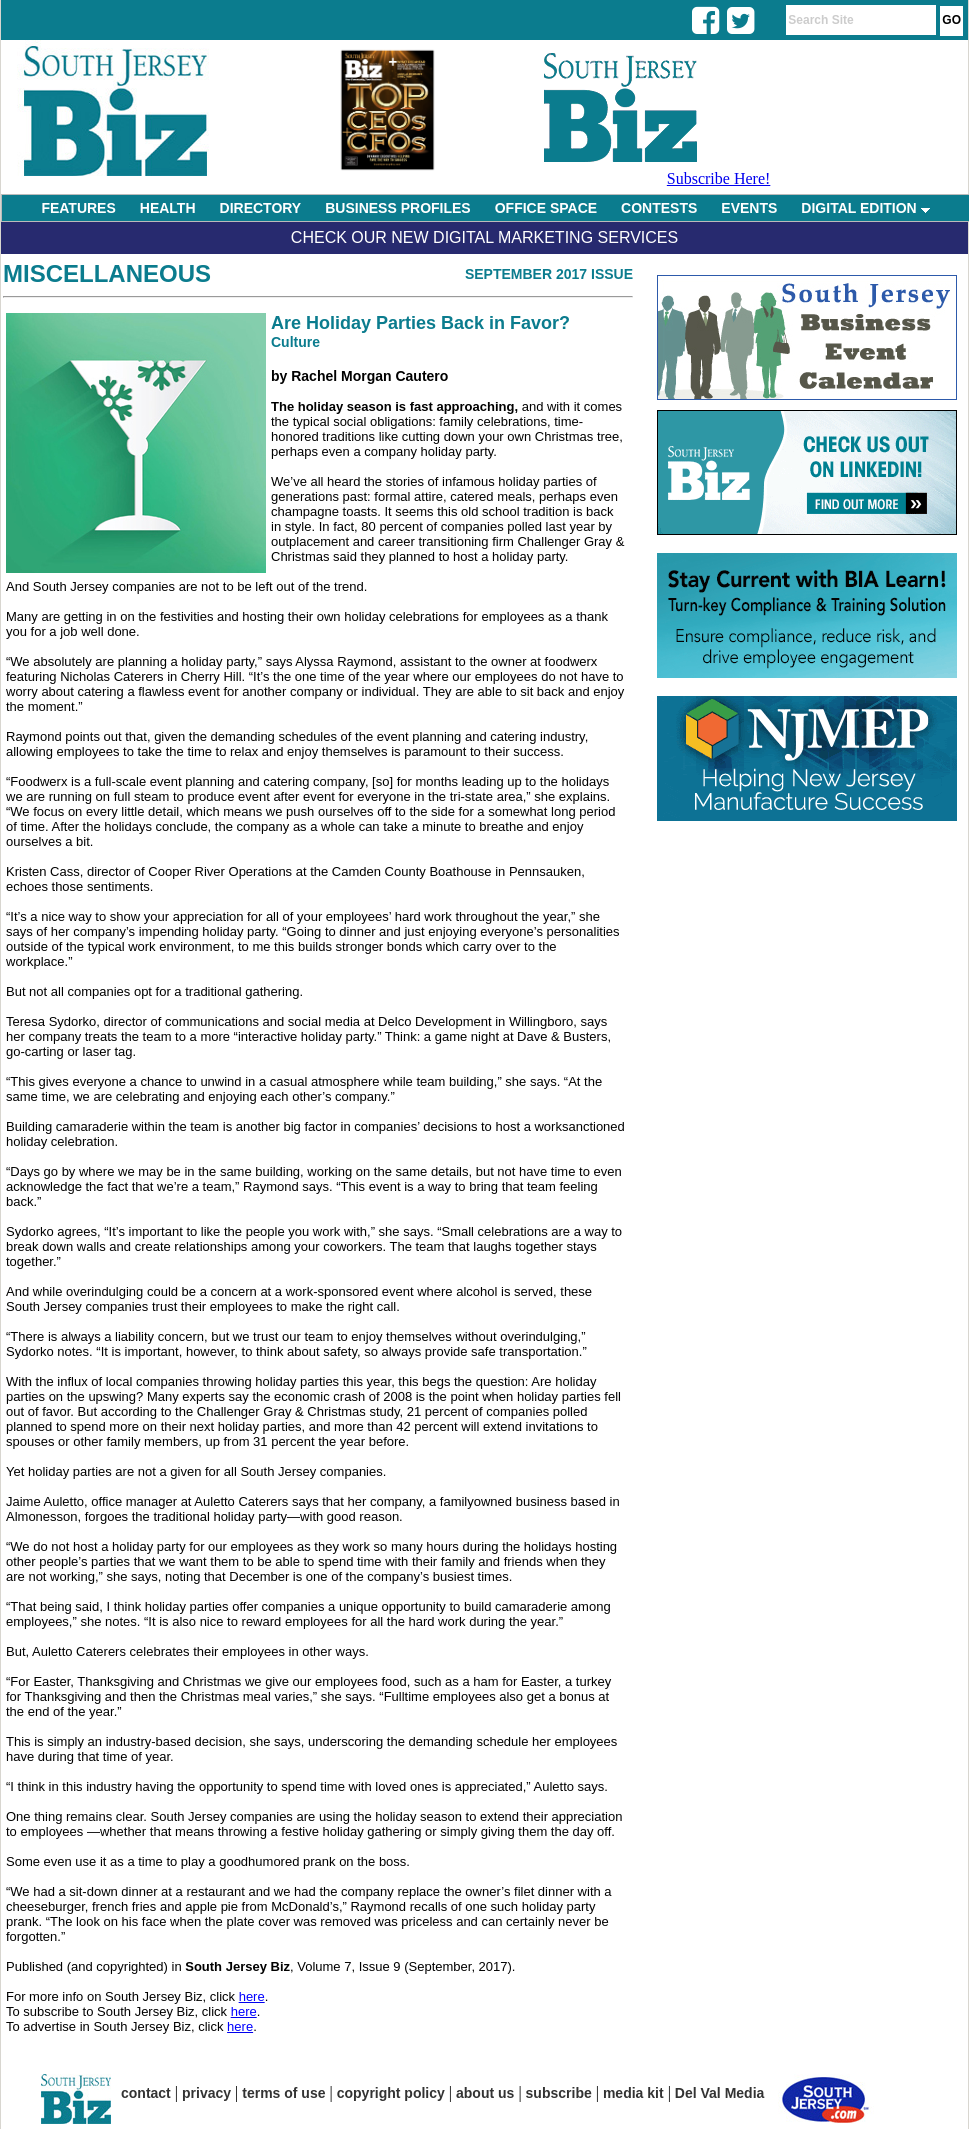 The height and width of the screenshot is (2129, 969). I want to click on media kit, so click(633, 2093).